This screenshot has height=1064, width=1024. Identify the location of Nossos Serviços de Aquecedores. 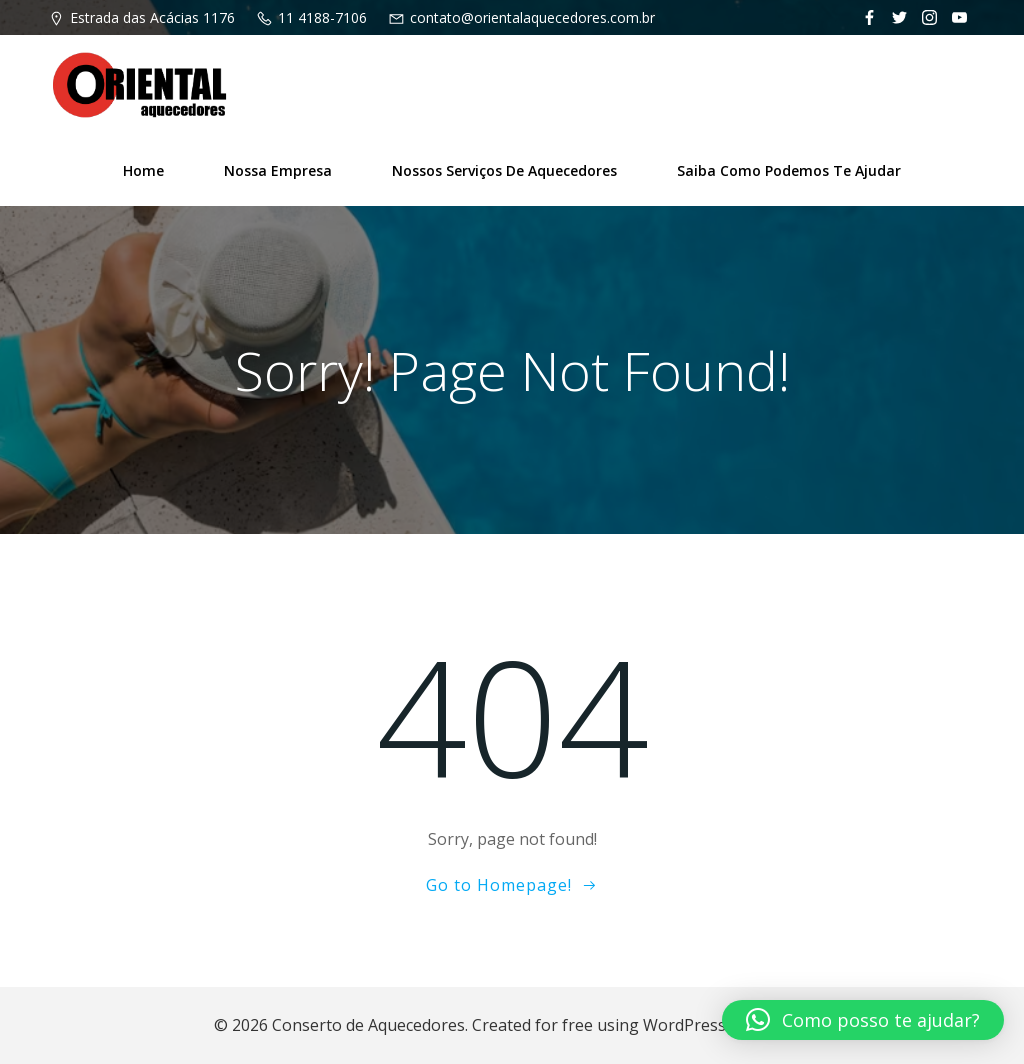
(504, 170).